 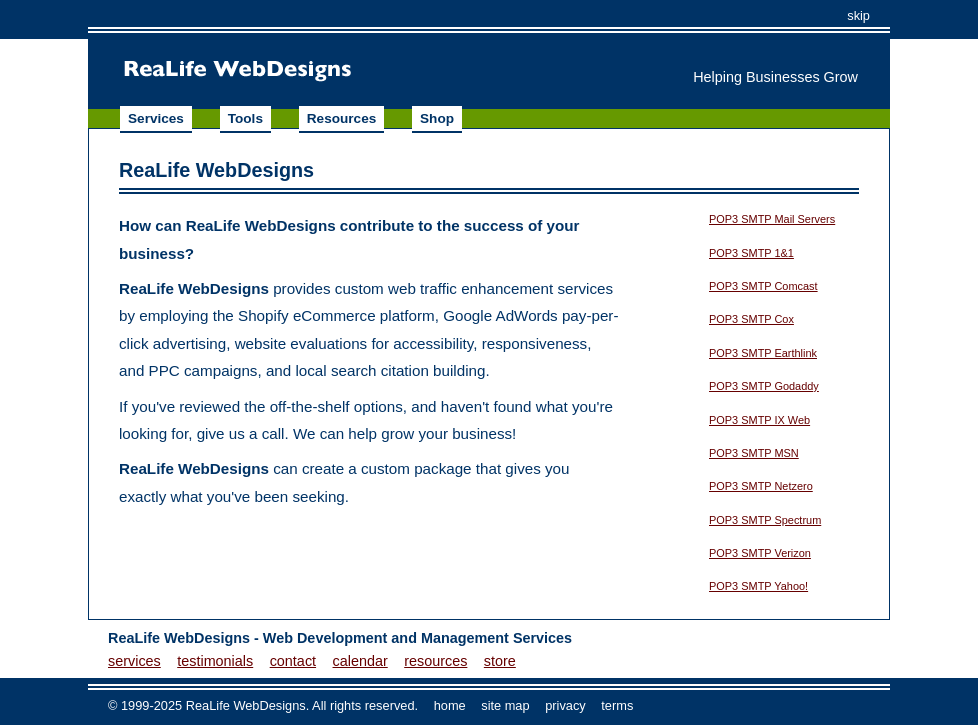 What do you see at coordinates (156, 118) in the screenshot?
I see `Services` at bounding box center [156, 118].